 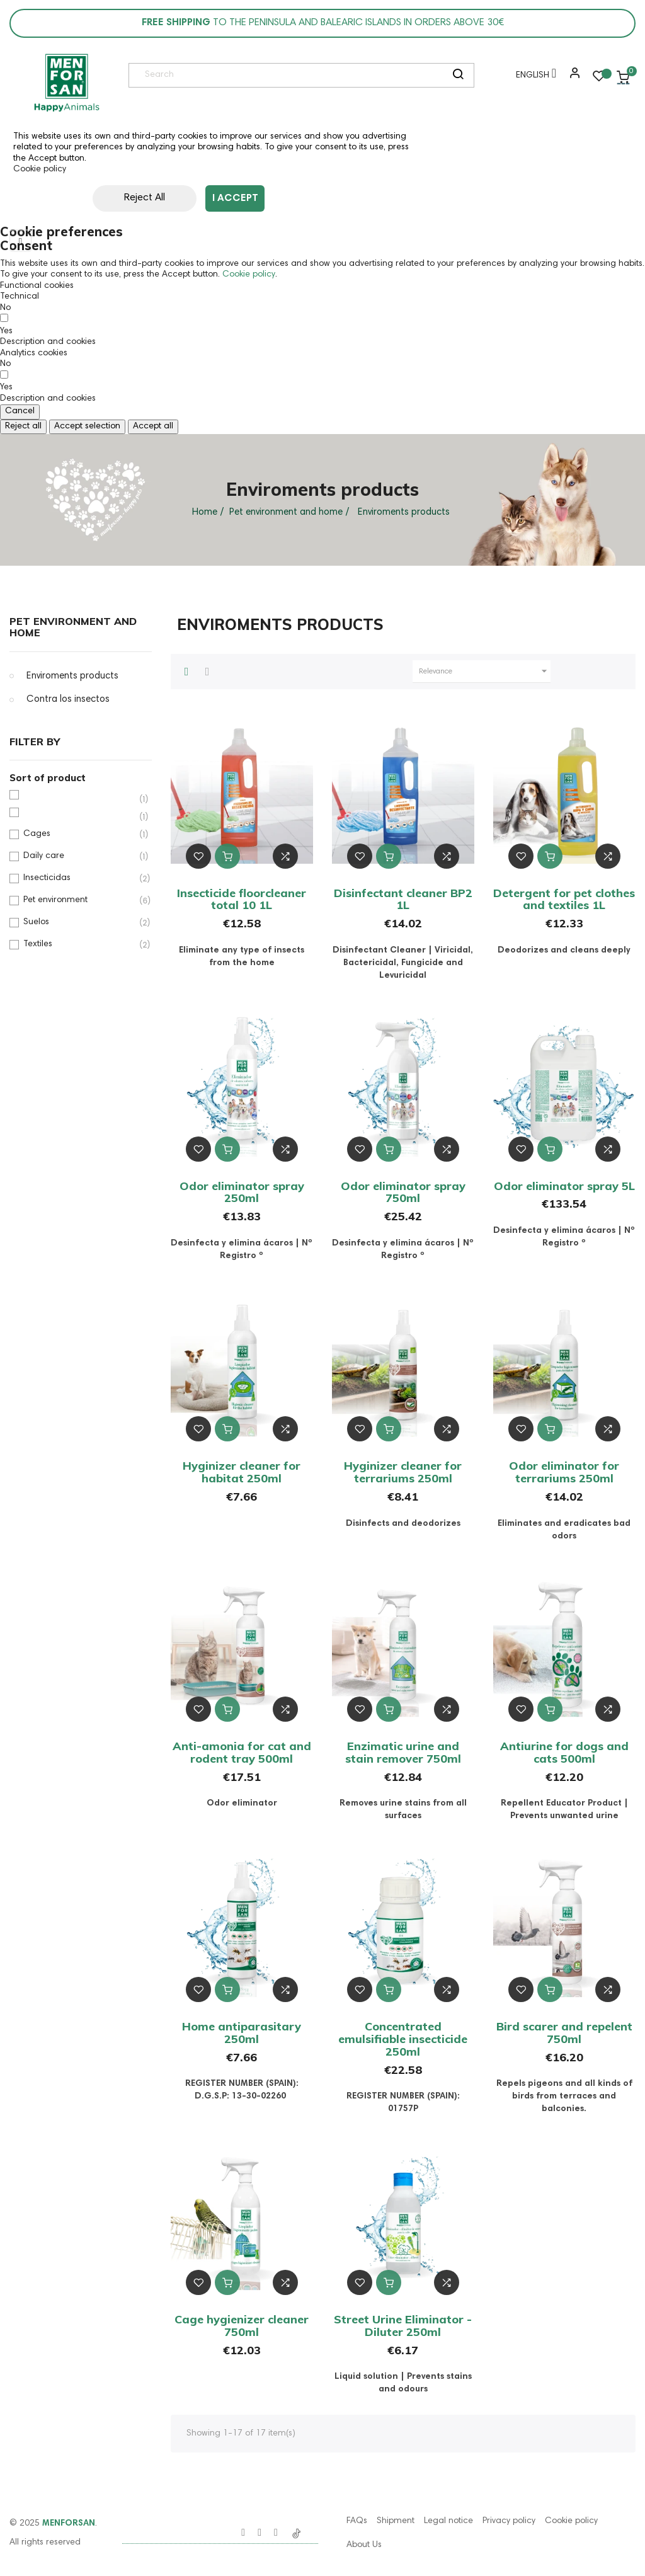 What do you see at coordinates (242, 1752) in the screenshot?
I see `Anti-amonia for cat and rodent tray 500ml` at bounding box center [242, 1752].